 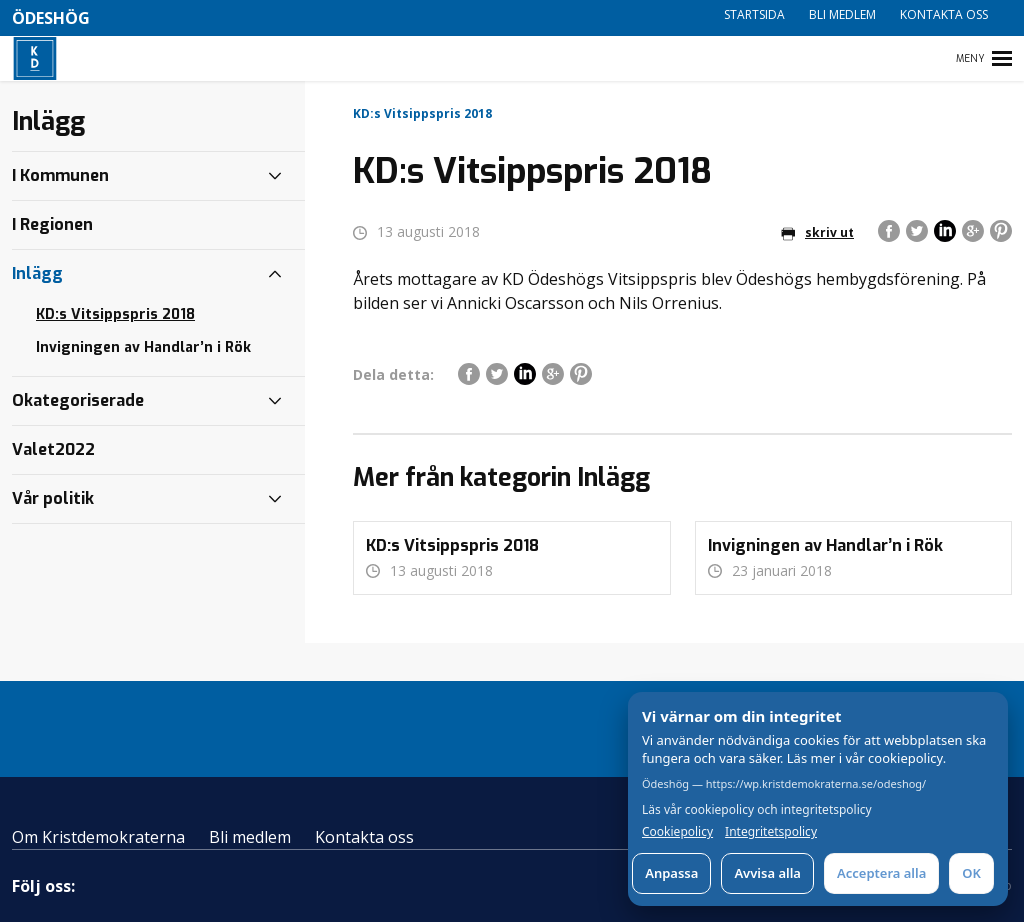 I want to click on KD:s Vitsippspris 2018, so click(x=115, y=314).